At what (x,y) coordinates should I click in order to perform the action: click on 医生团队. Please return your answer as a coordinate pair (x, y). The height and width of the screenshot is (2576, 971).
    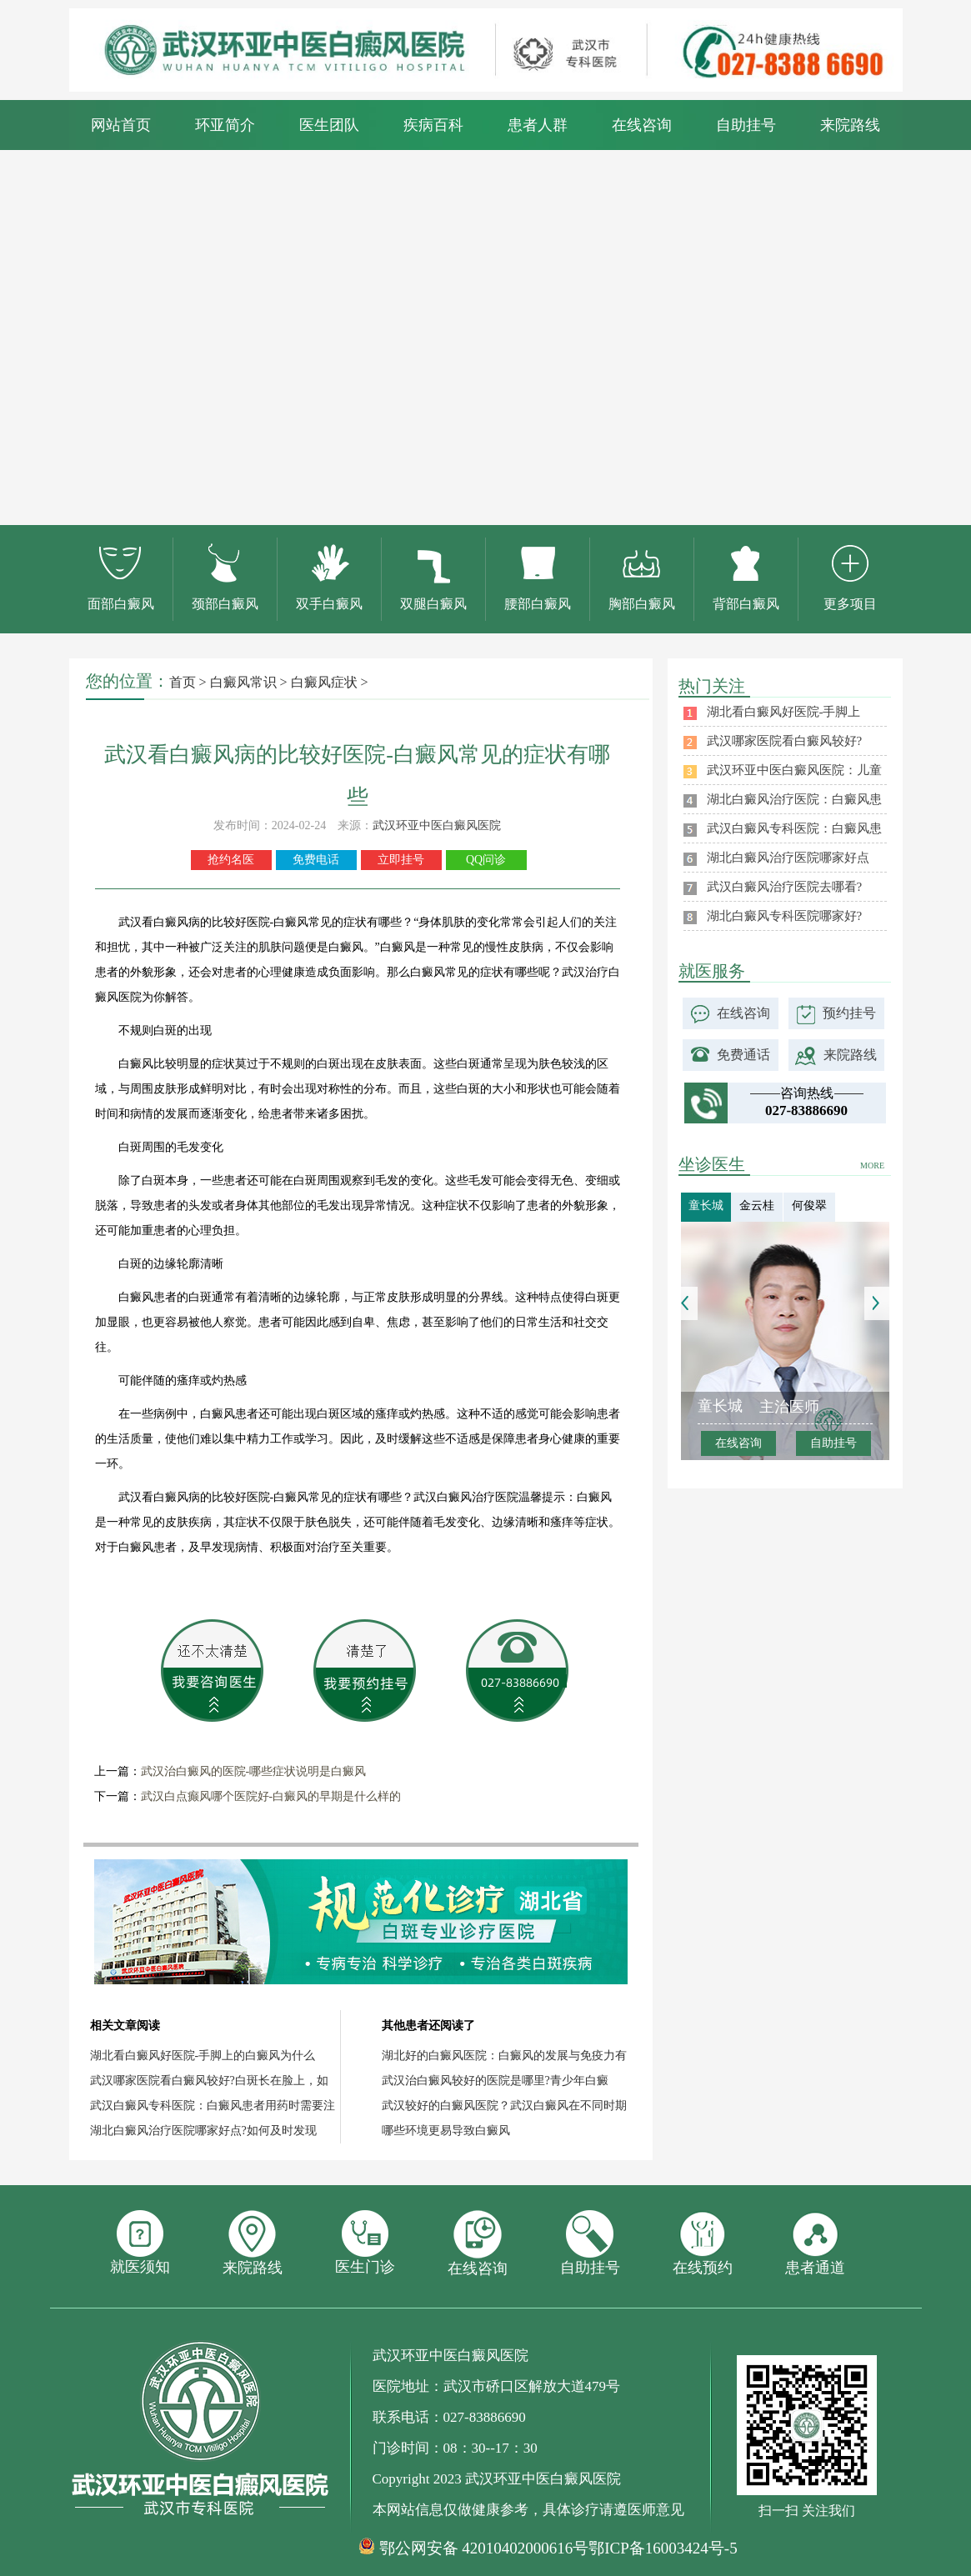
    Looking at the image, I should click on (329, 125).